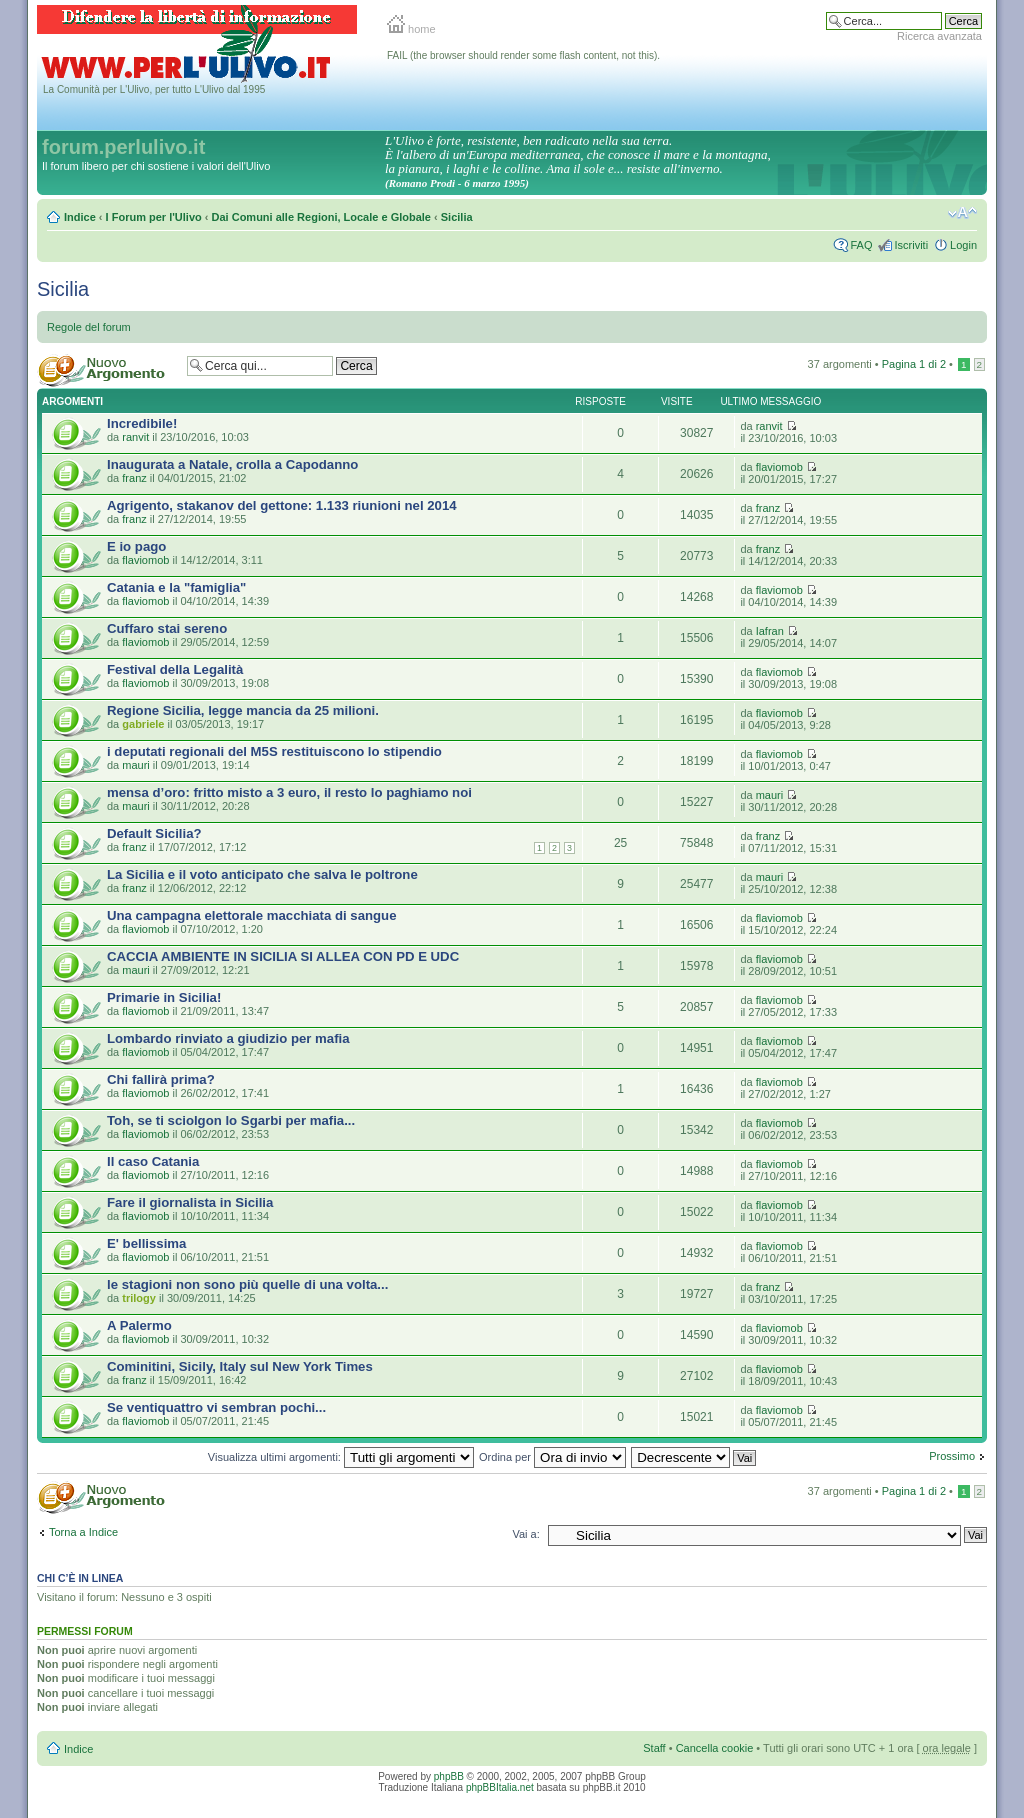 This screenshot has width=1024, height=1818. What do you see at coordinates (963, 245) in the screenshot?
I see `Login` at bounding box center [963, 245].